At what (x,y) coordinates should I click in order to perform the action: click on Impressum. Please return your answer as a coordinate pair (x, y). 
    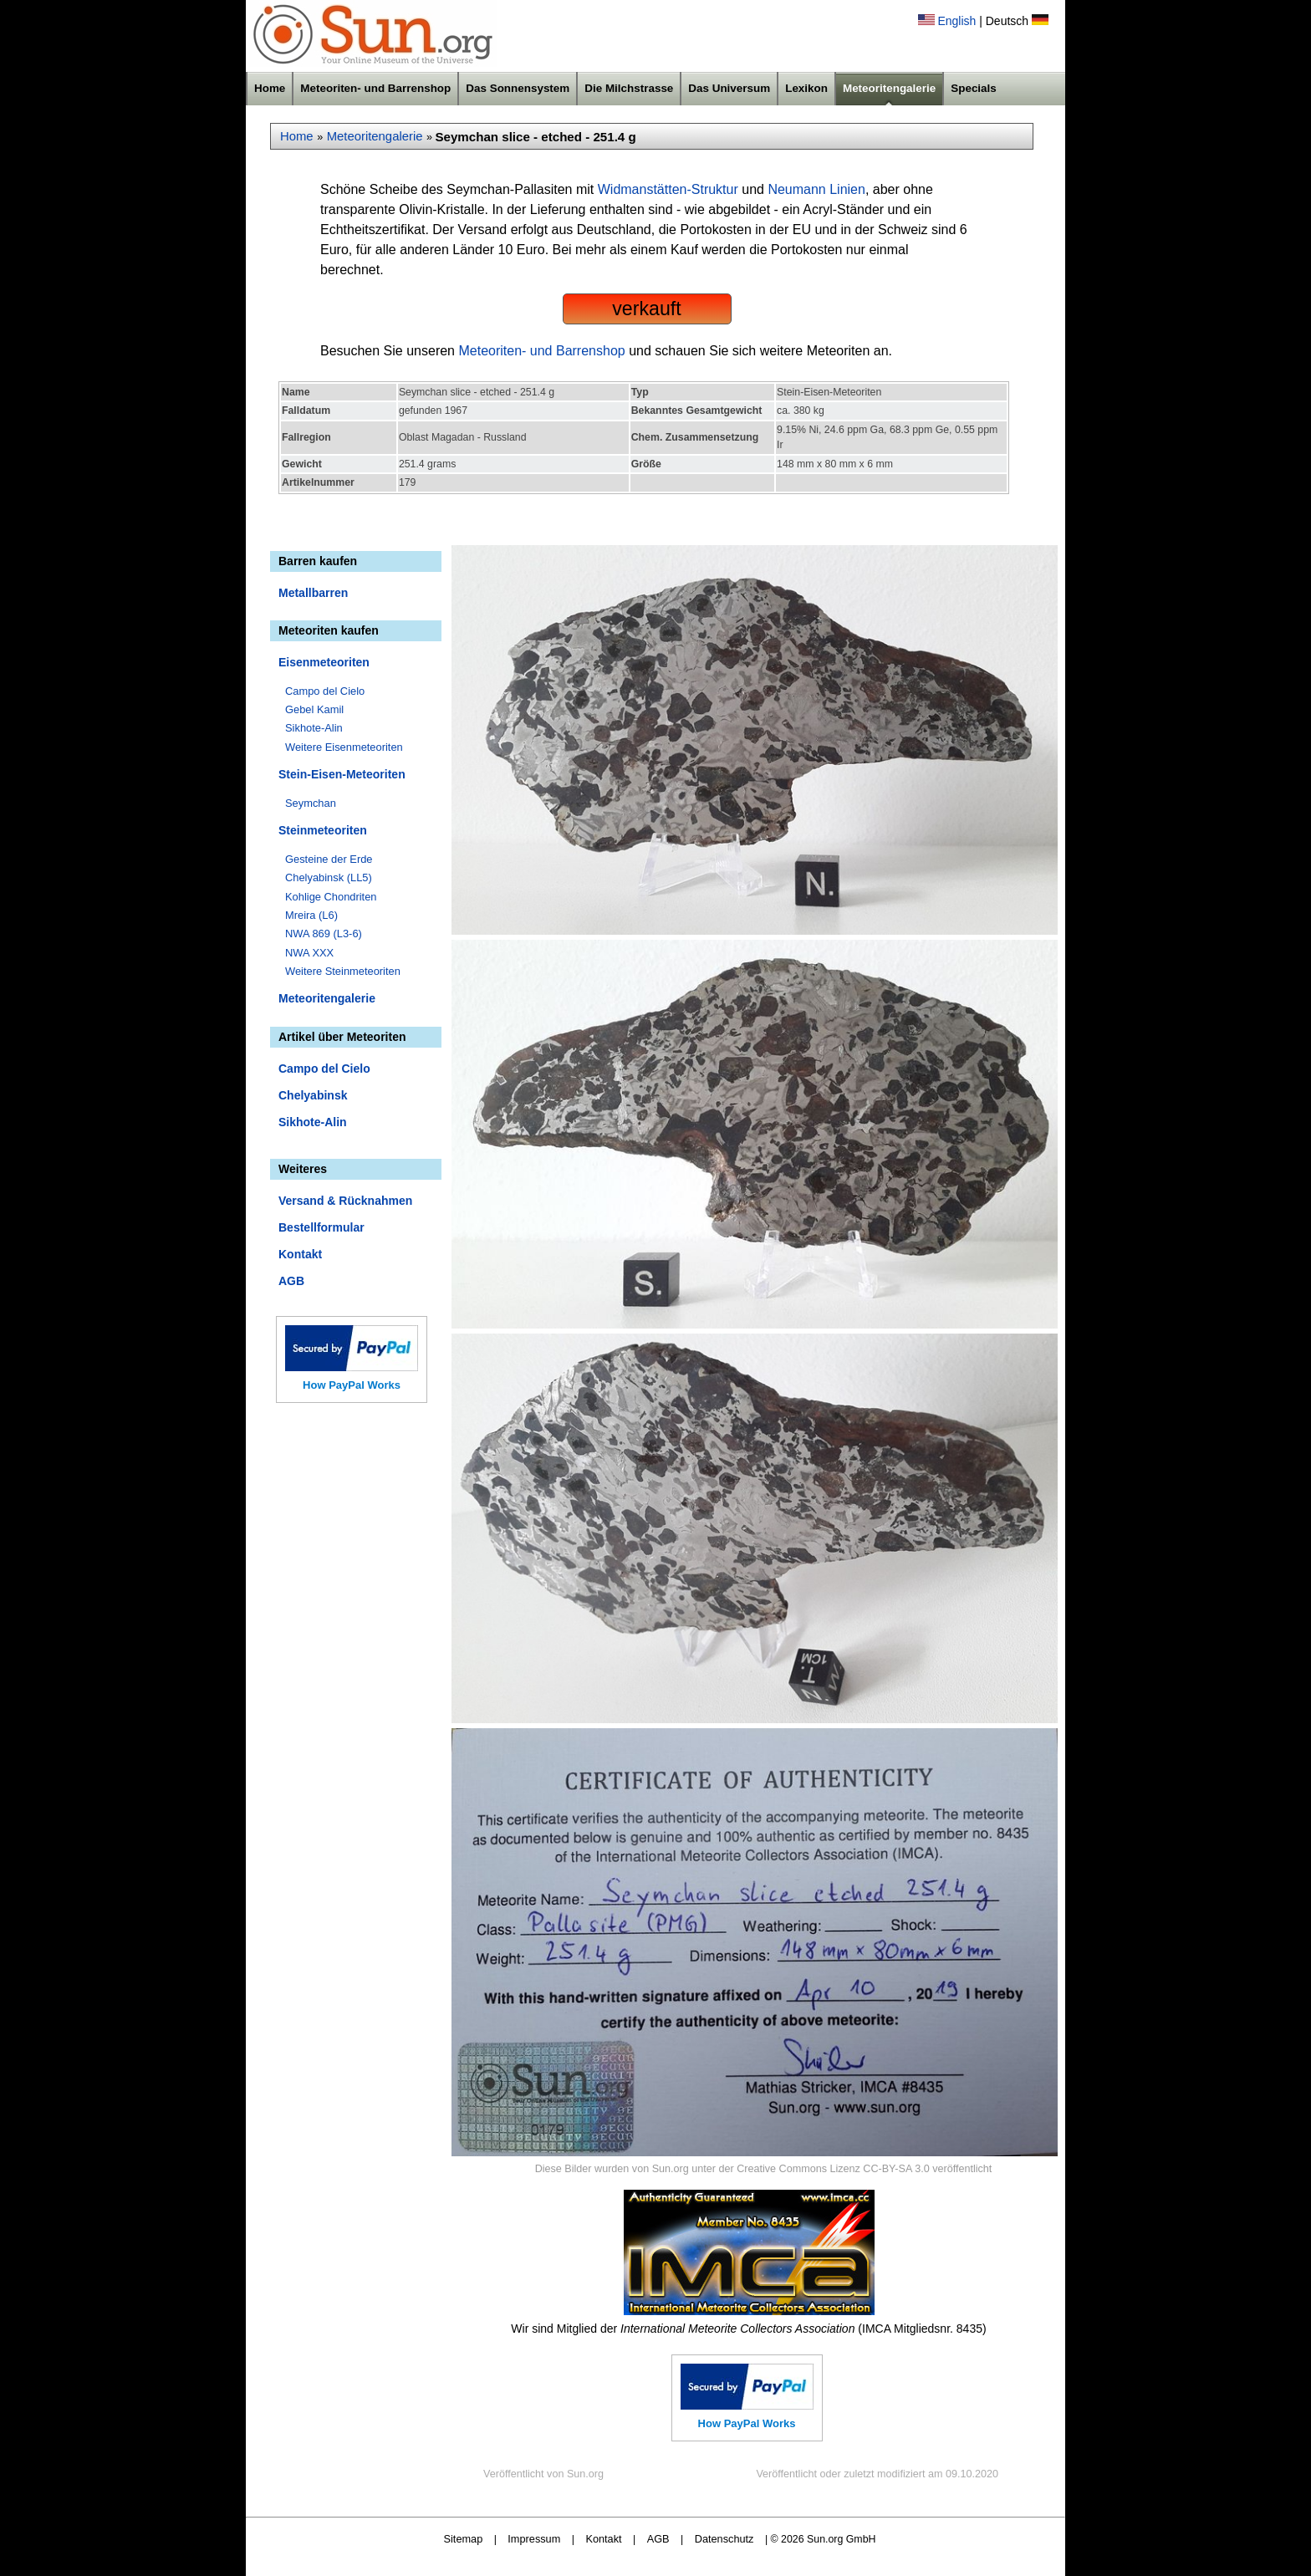
    Looking at the image, I should click on (534, 2539).